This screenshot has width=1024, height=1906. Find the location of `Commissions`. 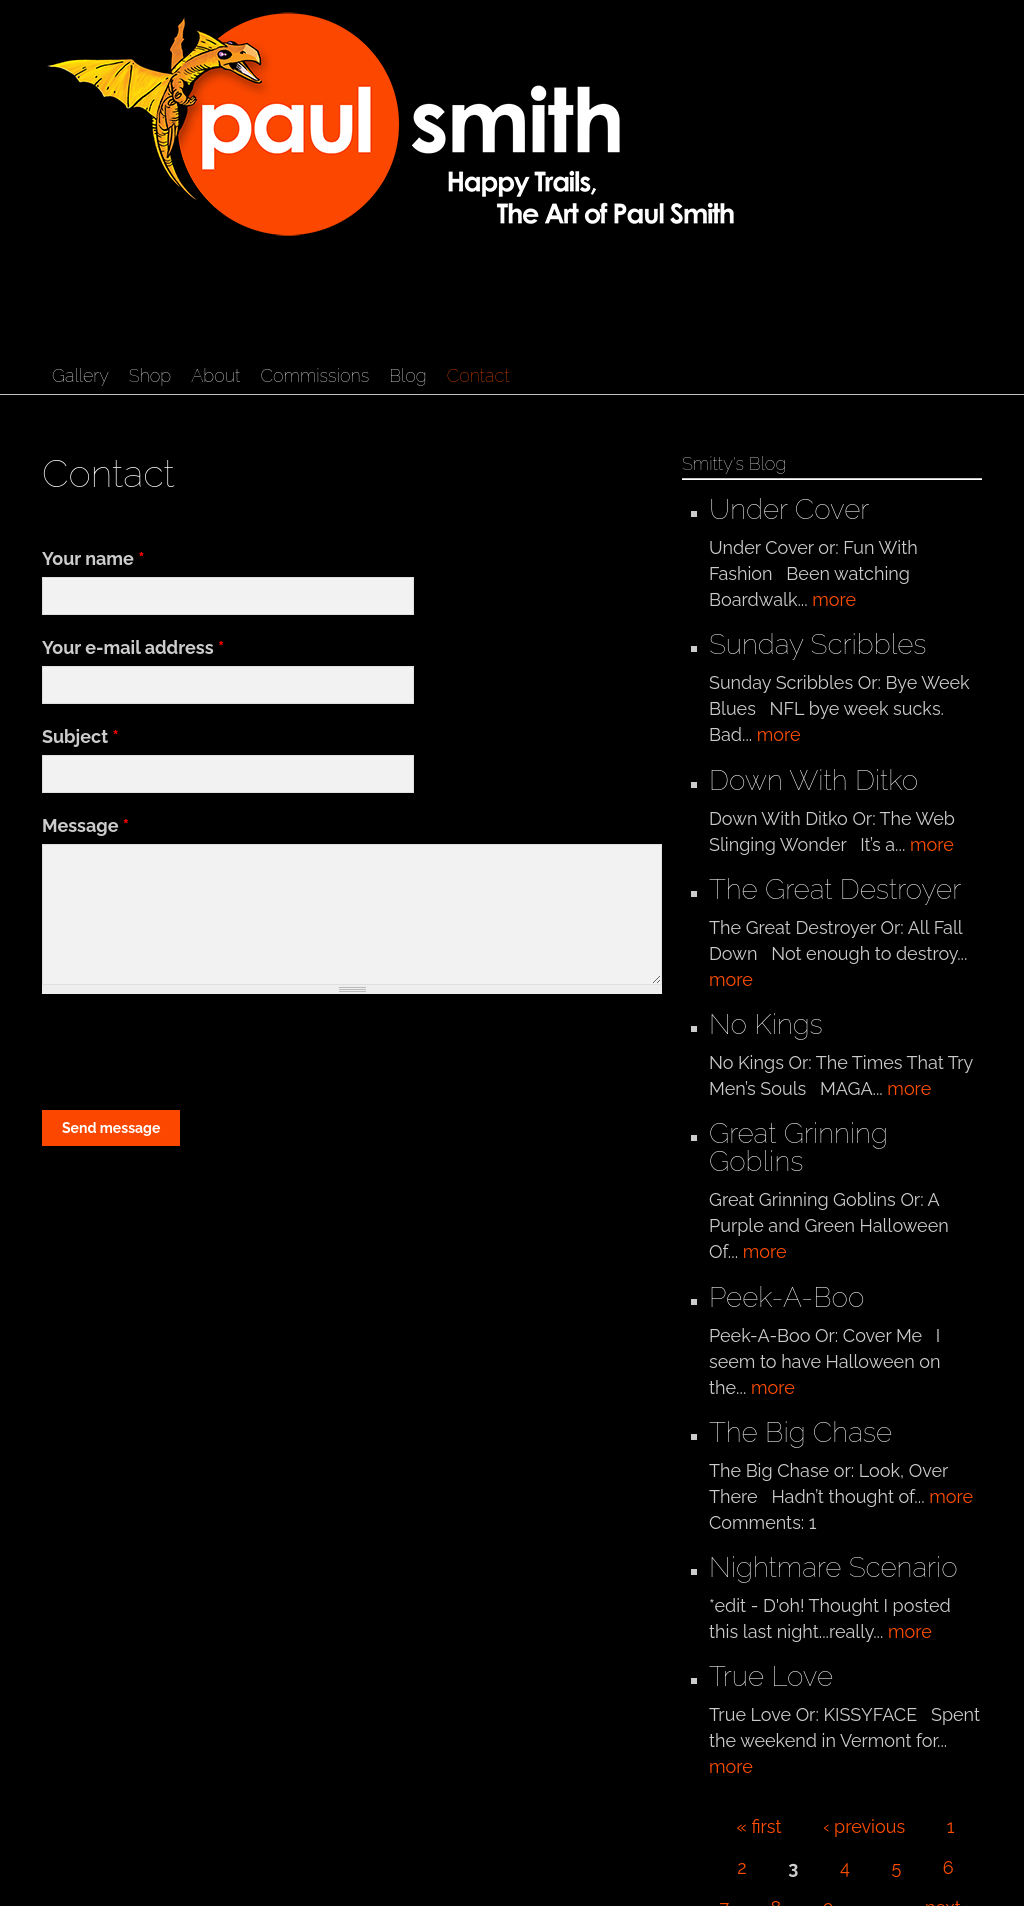

Commissions is located at coordinates (314, 375).